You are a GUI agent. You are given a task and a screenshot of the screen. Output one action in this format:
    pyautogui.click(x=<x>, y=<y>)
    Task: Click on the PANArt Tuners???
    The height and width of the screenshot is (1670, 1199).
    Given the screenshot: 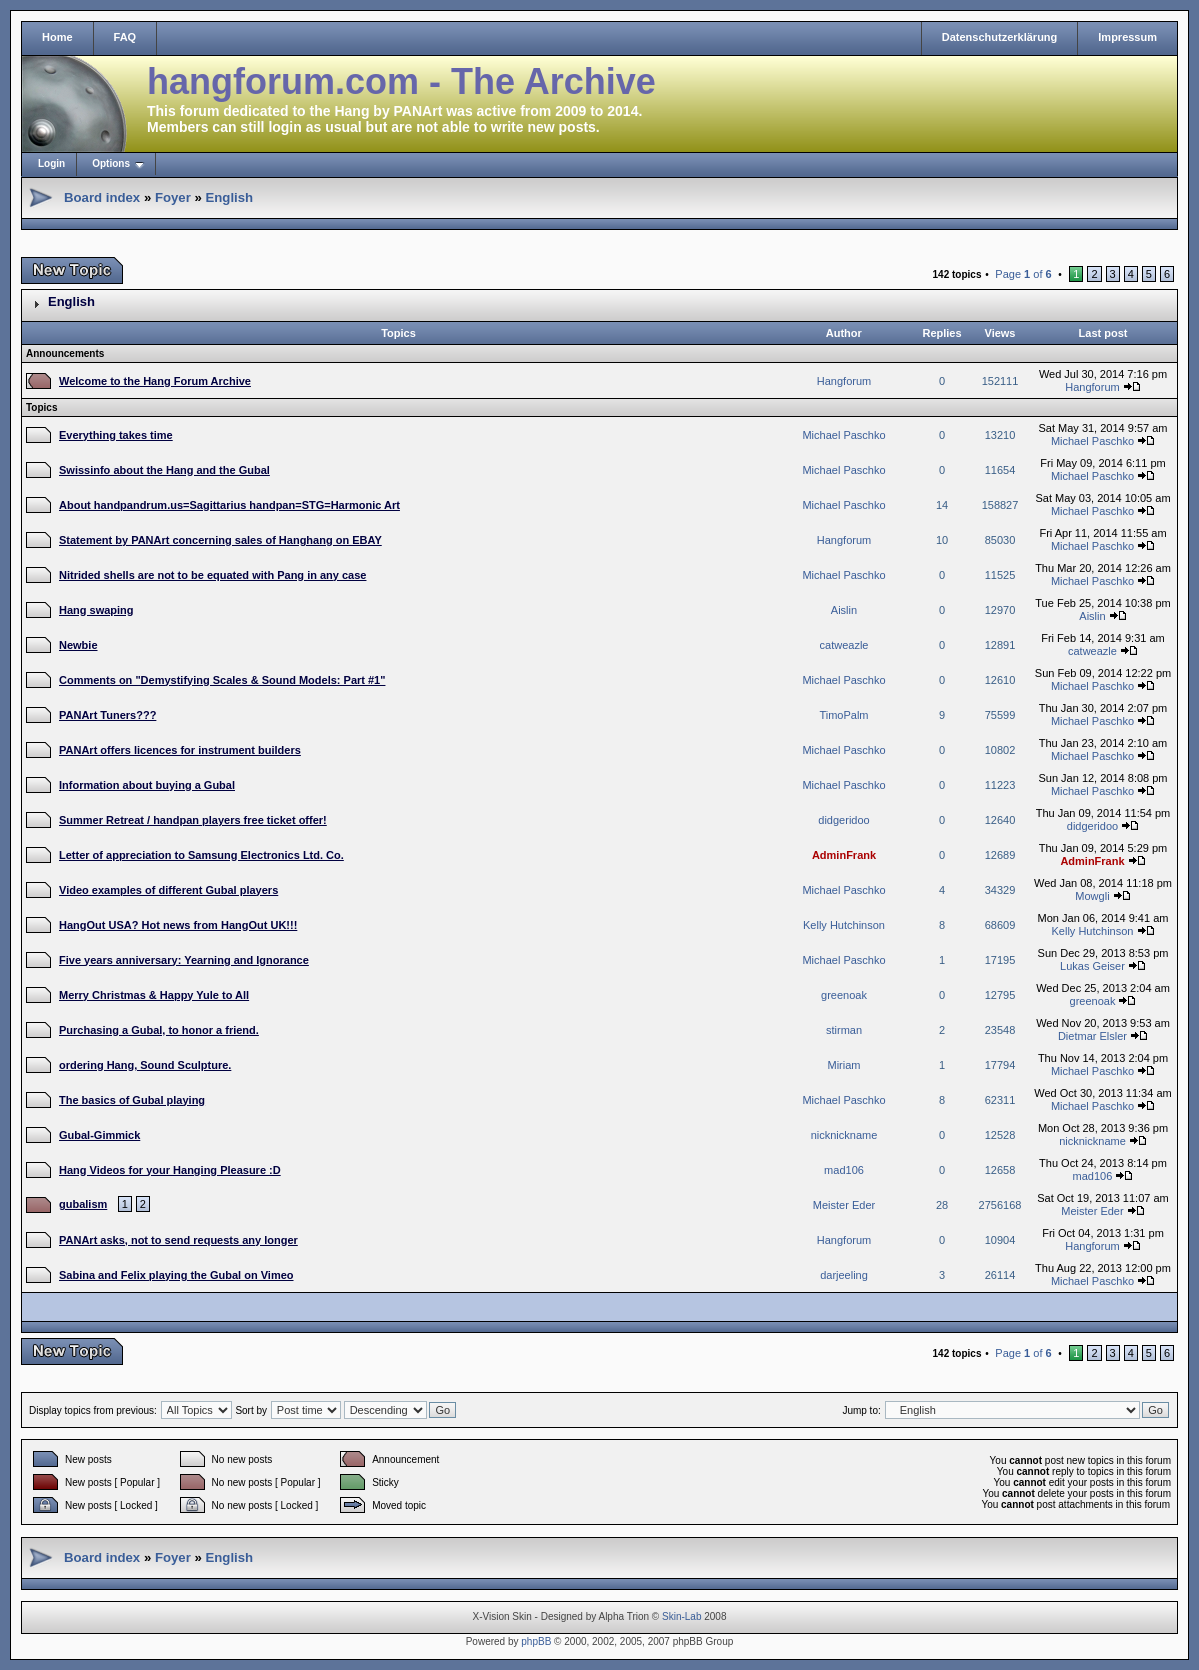 What is the action you would take?
    pyautogui.click(x=107, y=715)
    